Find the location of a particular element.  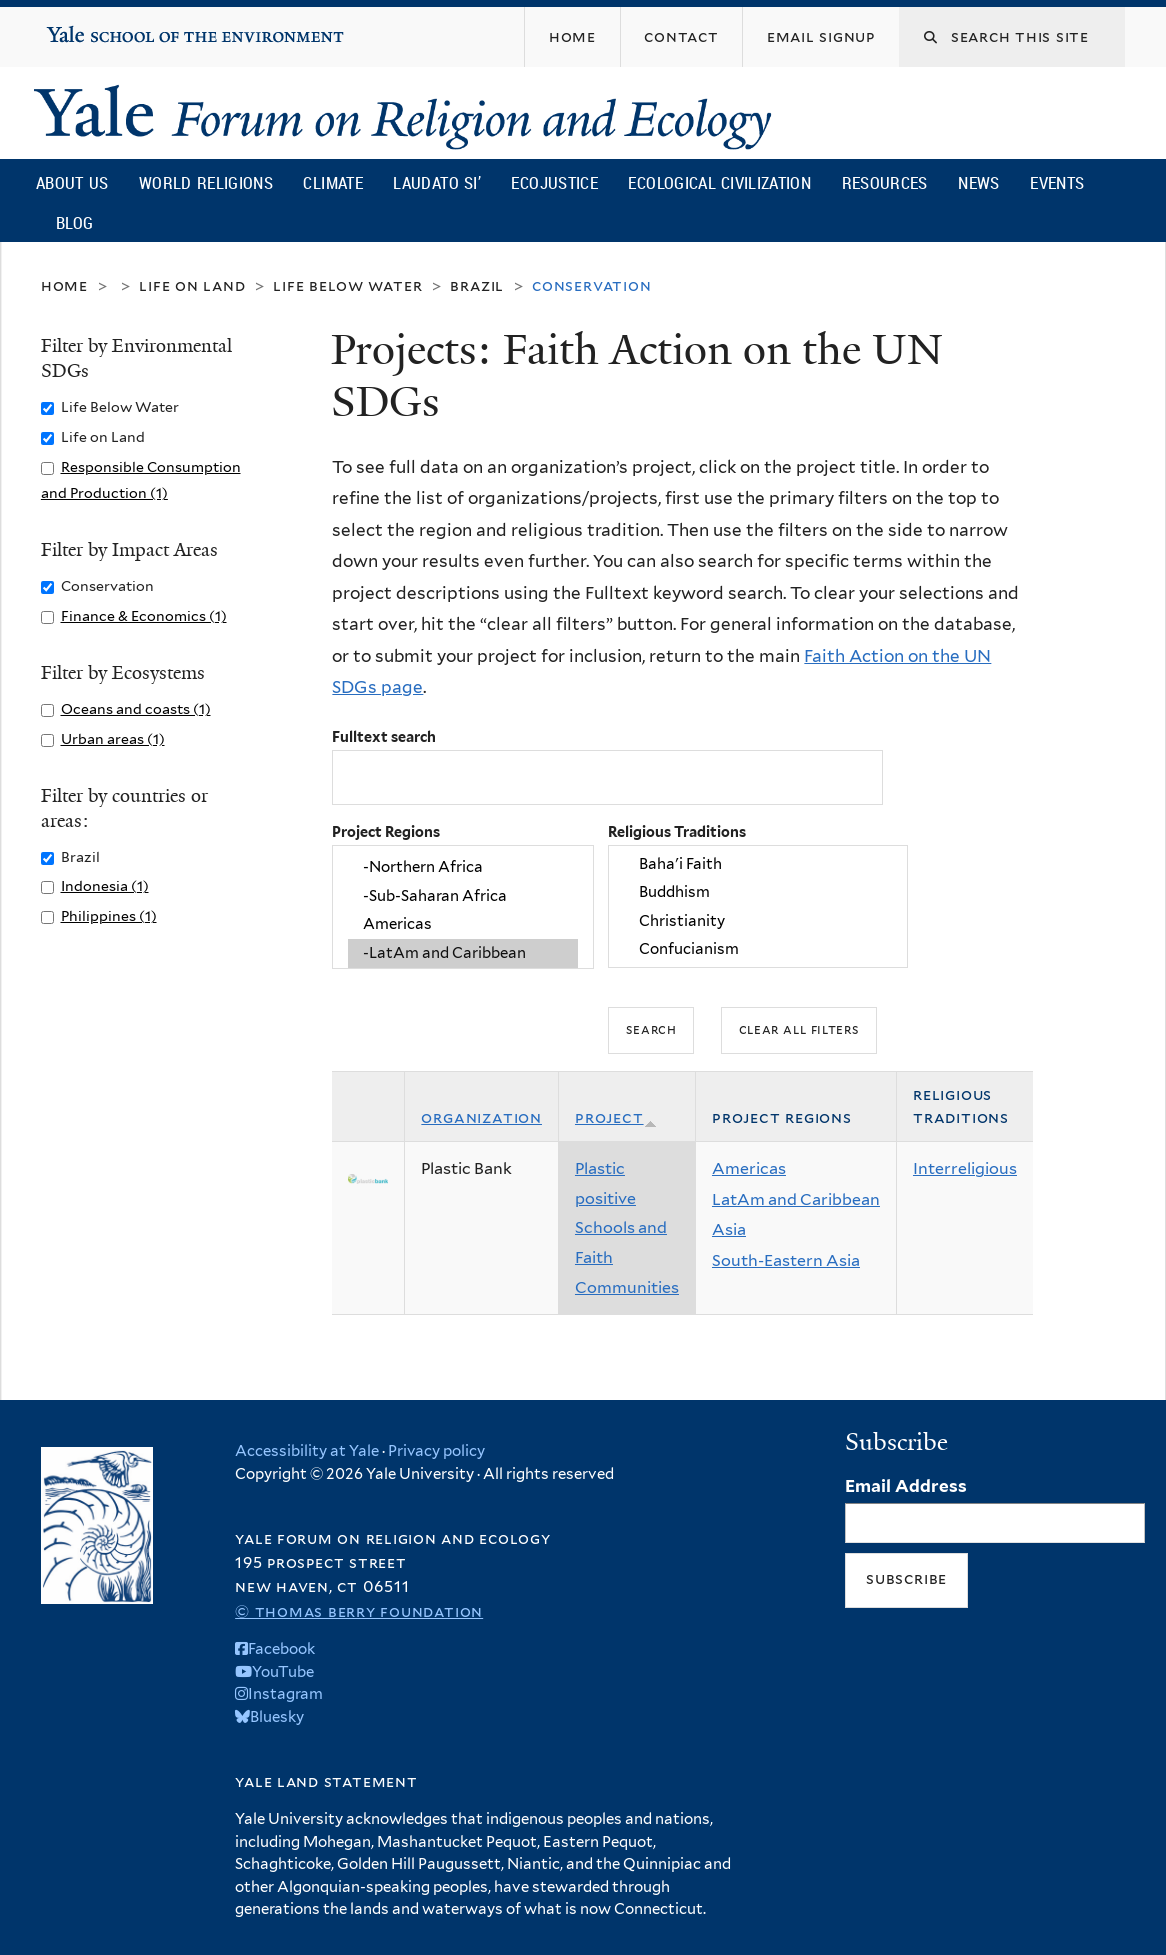

Philippines (1) is located at coordinates (109, 915).